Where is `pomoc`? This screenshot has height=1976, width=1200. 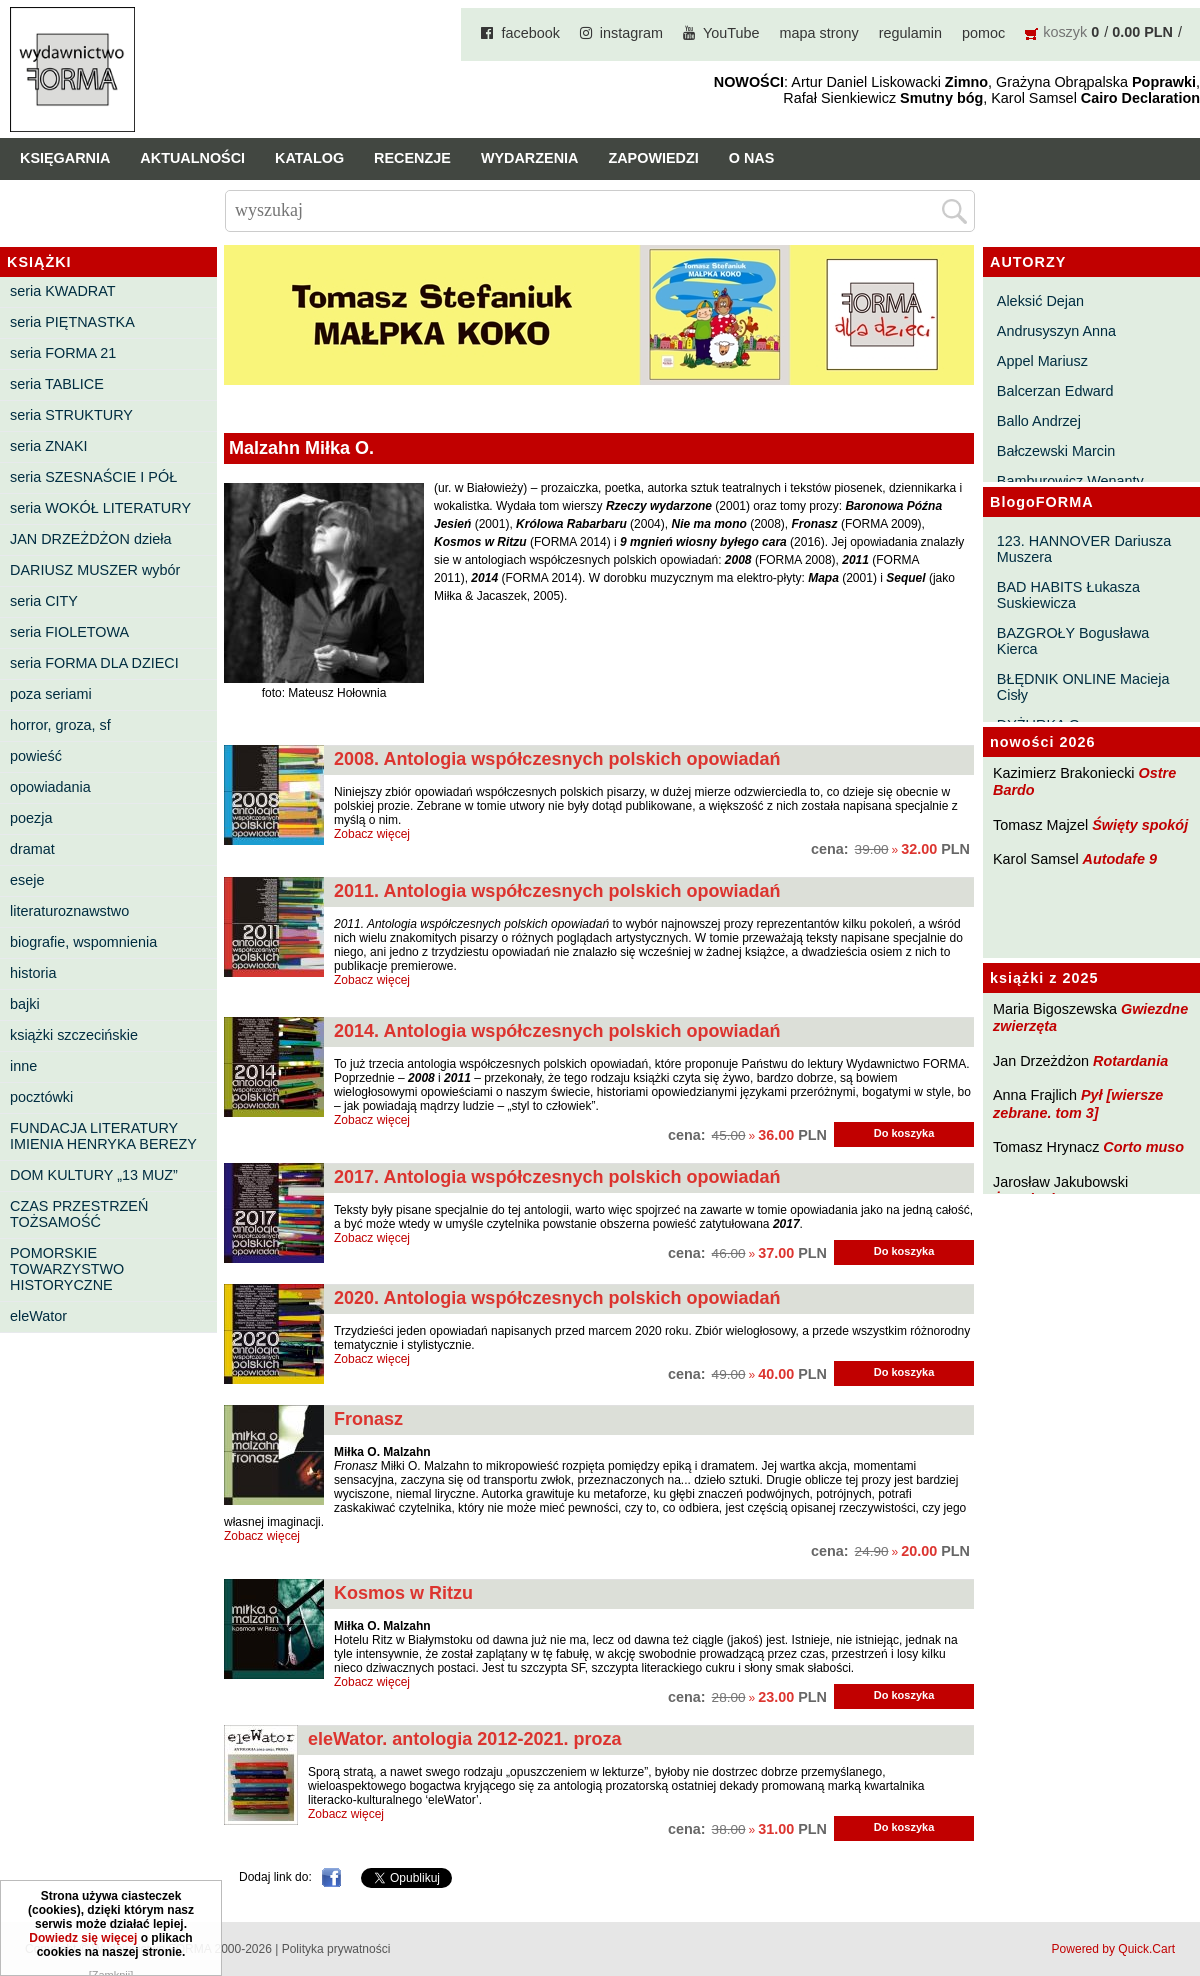 pomoc is located at coordinates (983, 33).